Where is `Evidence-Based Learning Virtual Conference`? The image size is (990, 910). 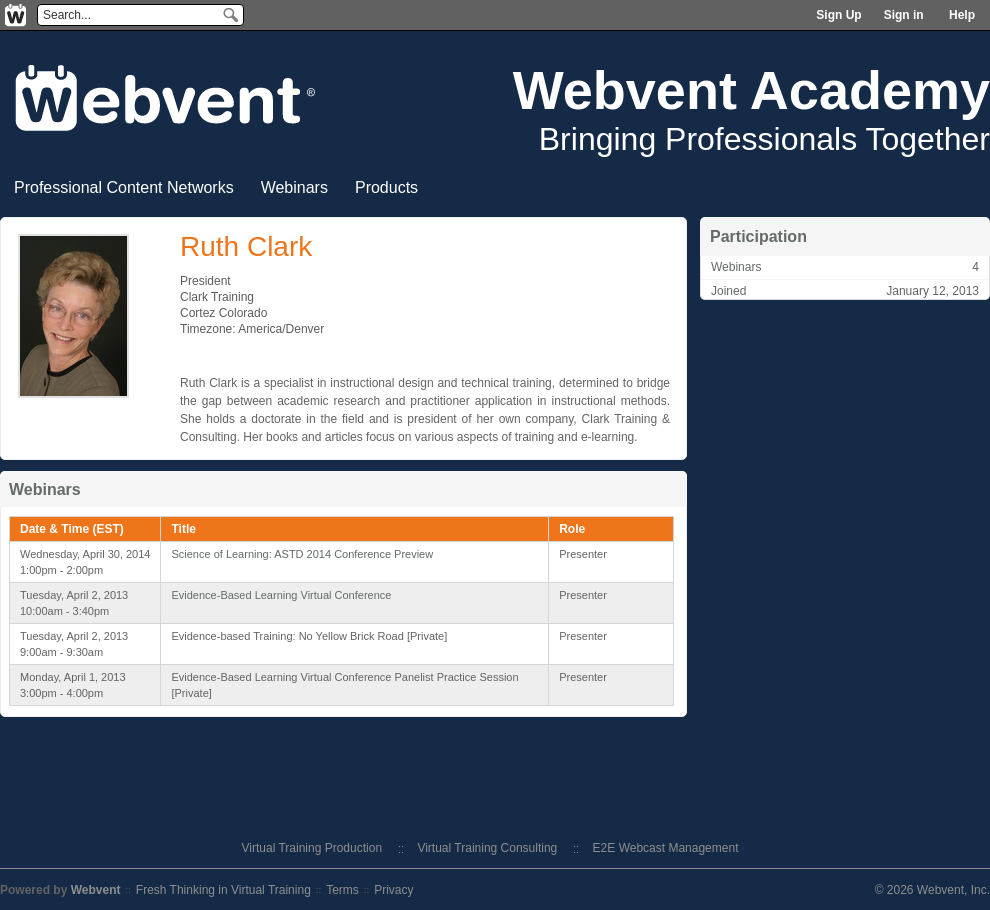 Evidence-Based Learning Virtual Conference is located at coordinates (281, 595).